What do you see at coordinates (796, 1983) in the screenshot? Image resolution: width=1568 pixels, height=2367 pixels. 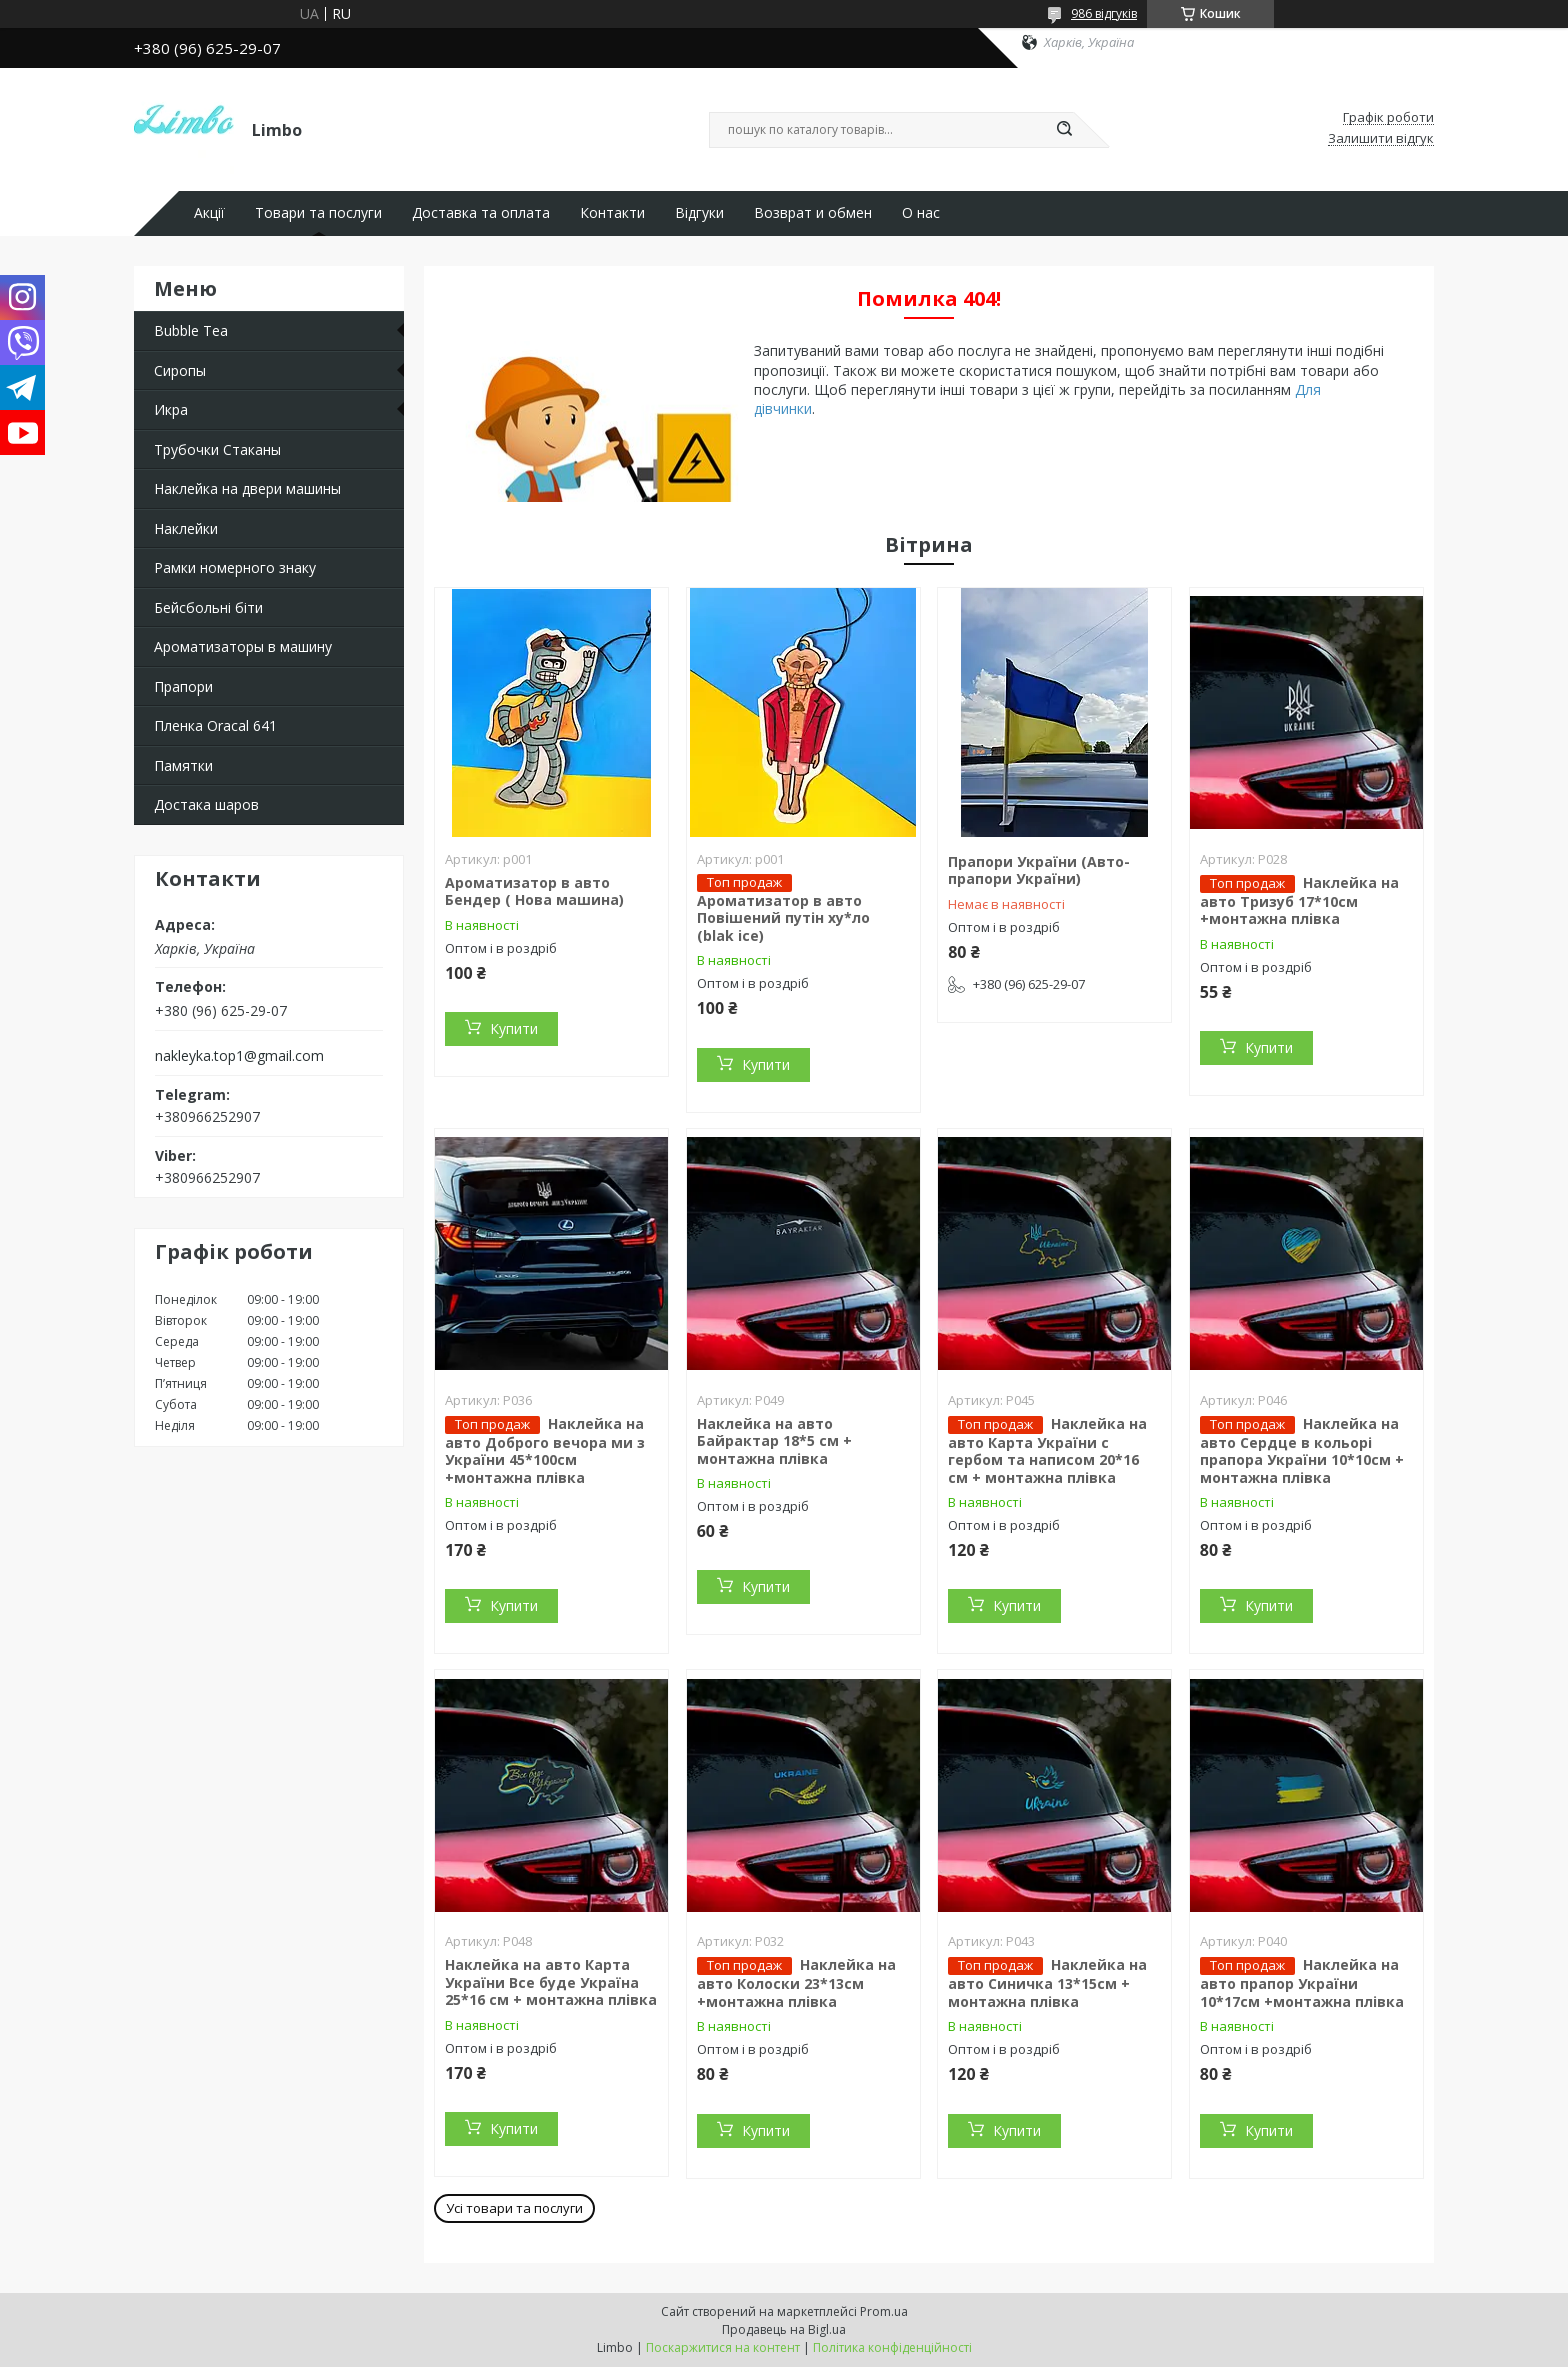 I see `Наклейка на авто Колоски 23*13см +монтажна плівка` at bounding box center [796, 1983].